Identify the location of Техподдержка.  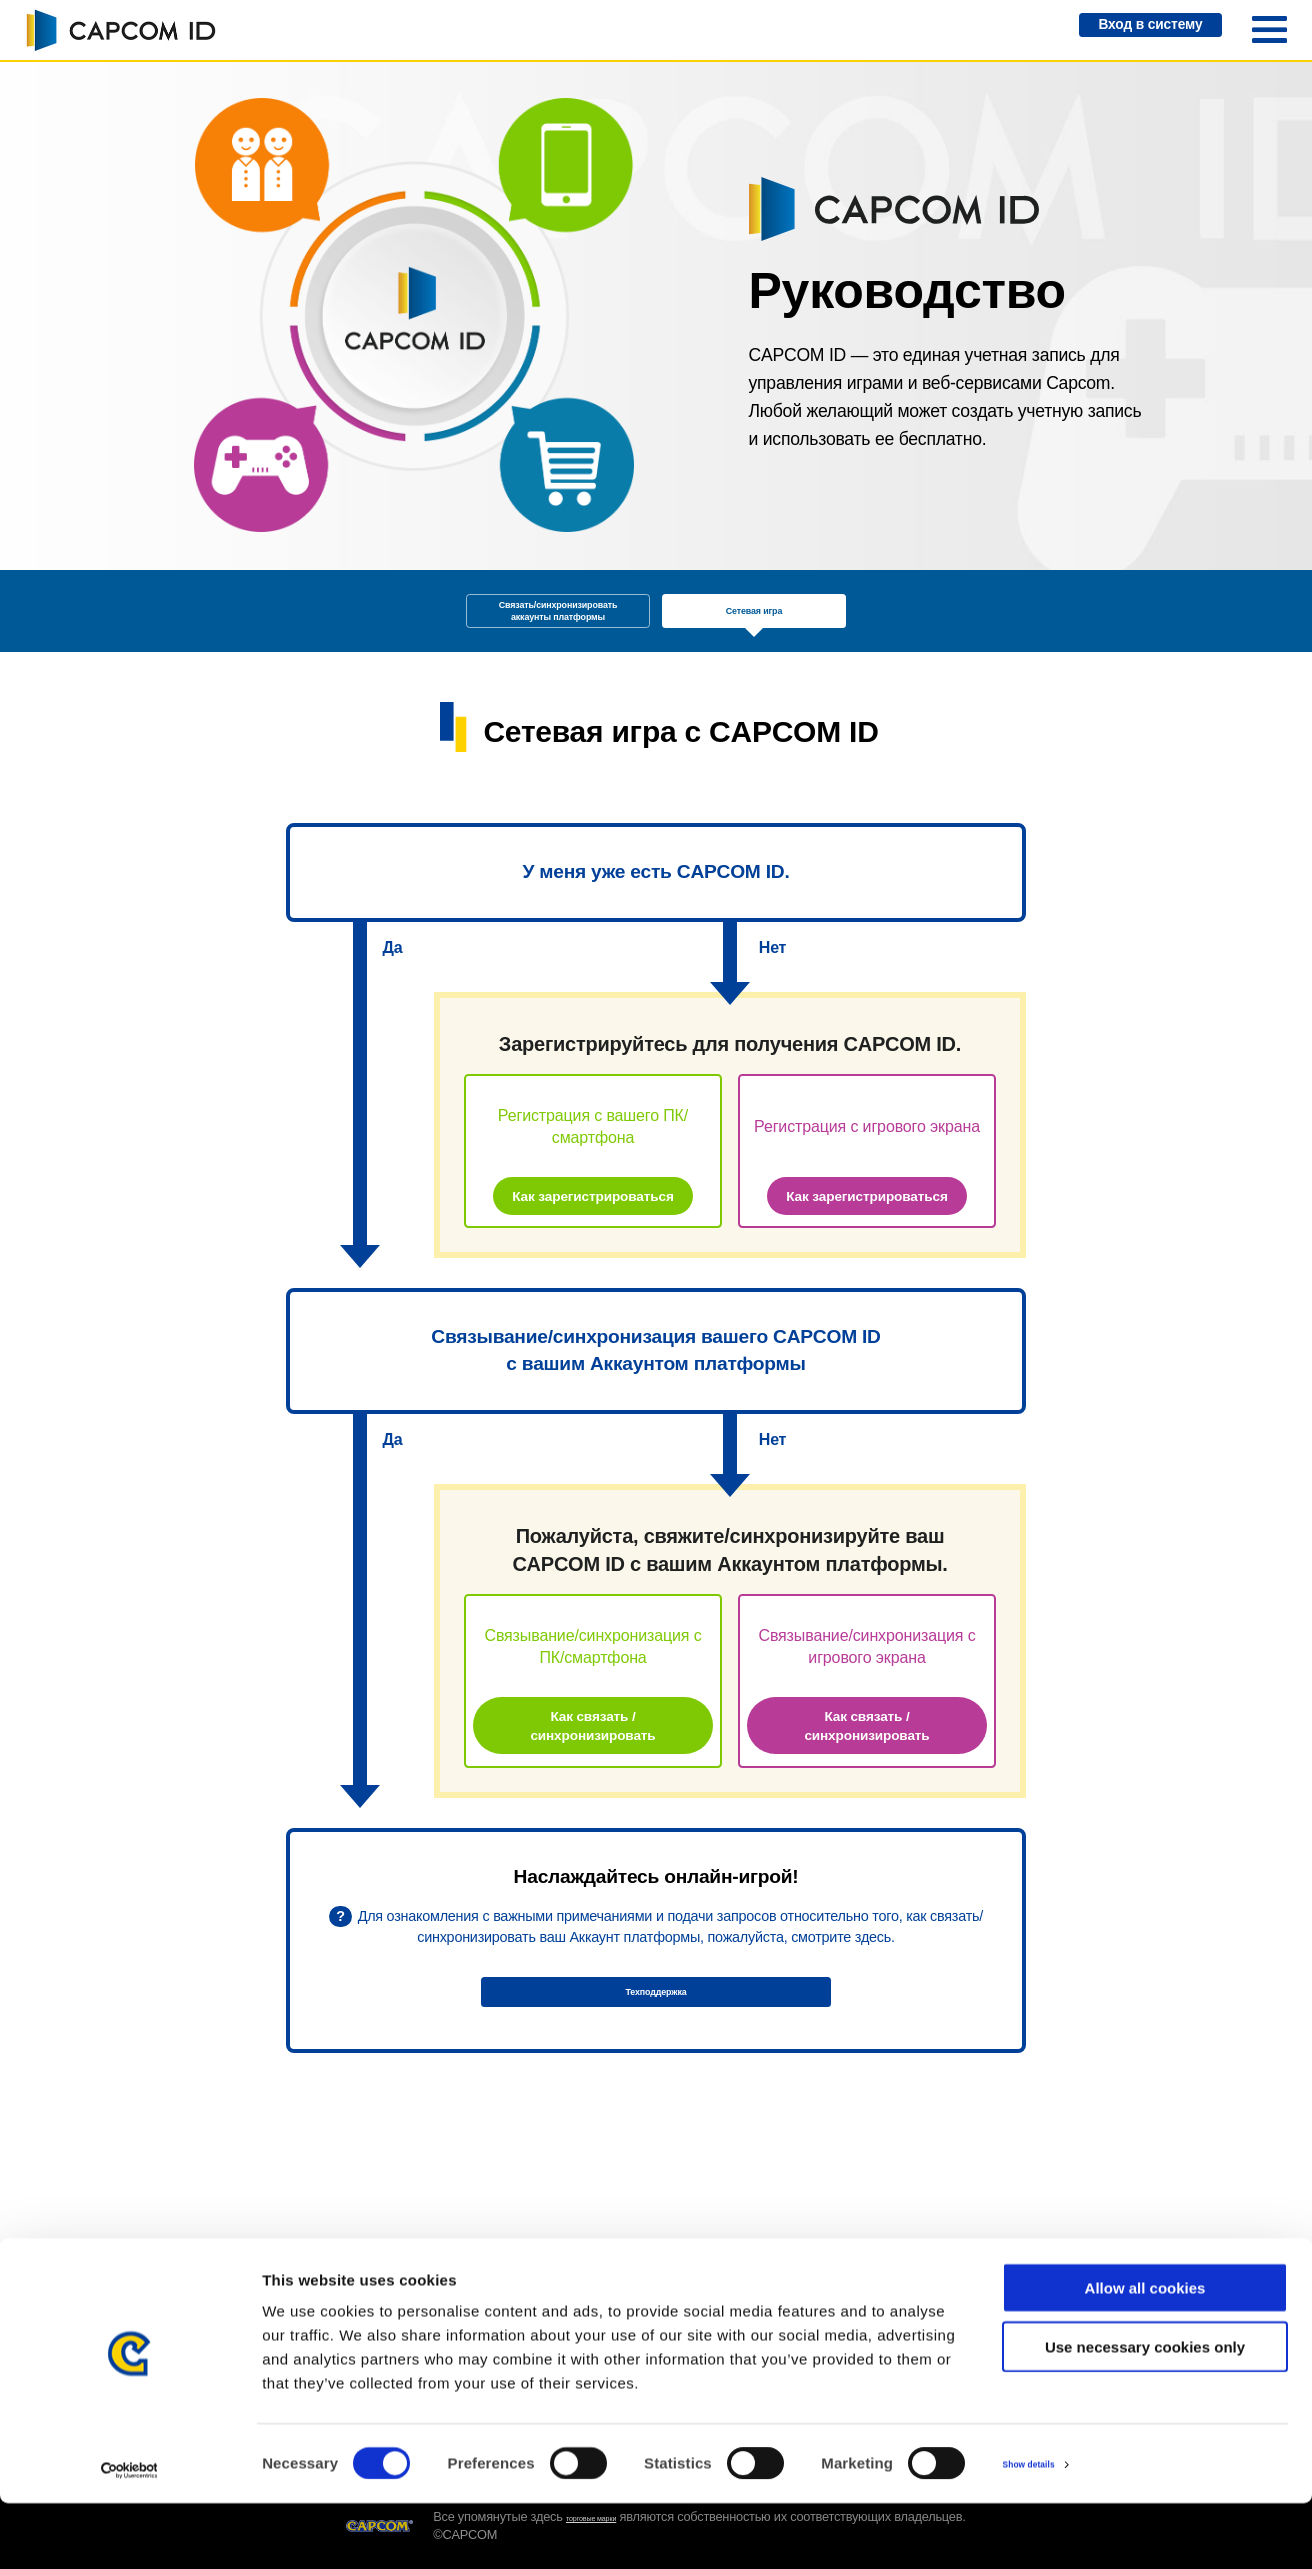
(656, 2064).